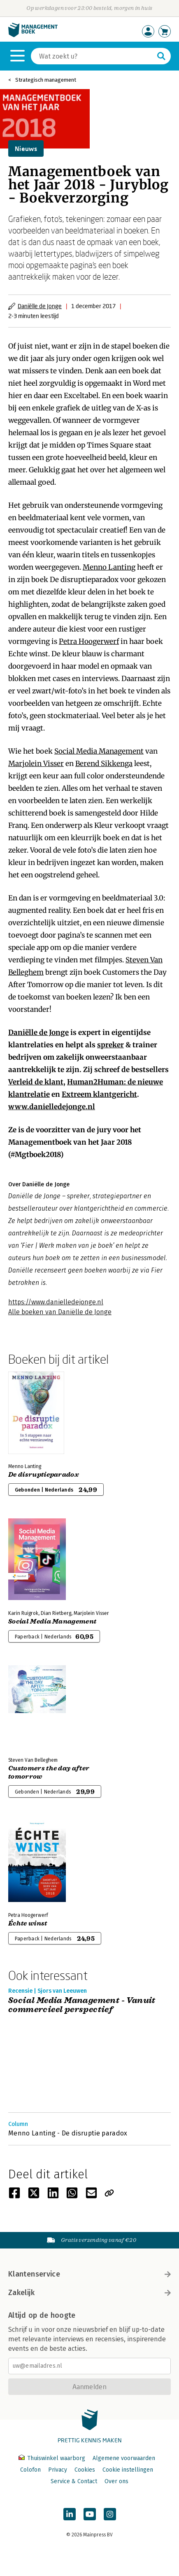  I want to click on Customers the day after tomorrow, so click(48, 1772).